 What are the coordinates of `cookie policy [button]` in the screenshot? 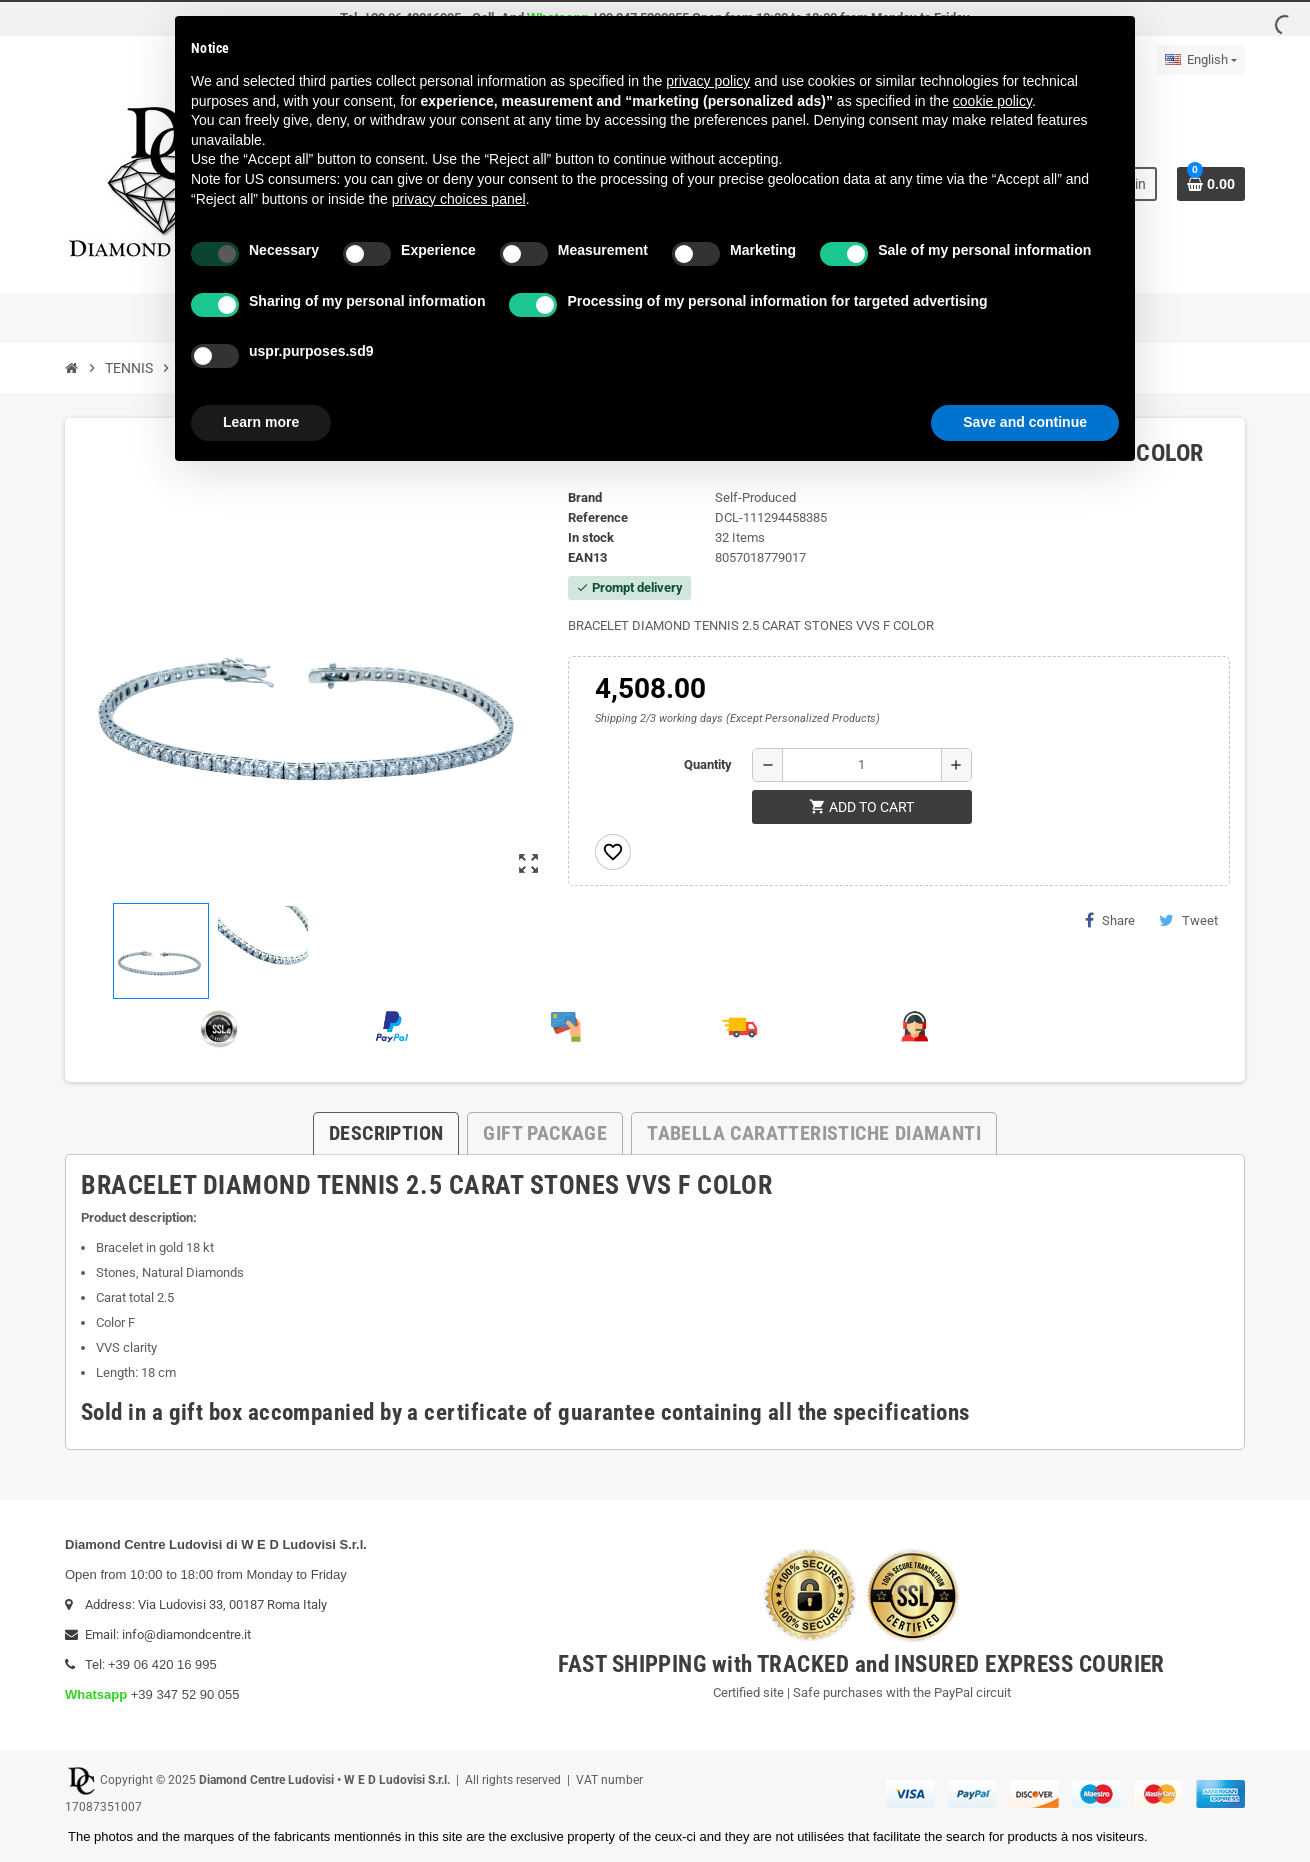 It's located at (992, 101).